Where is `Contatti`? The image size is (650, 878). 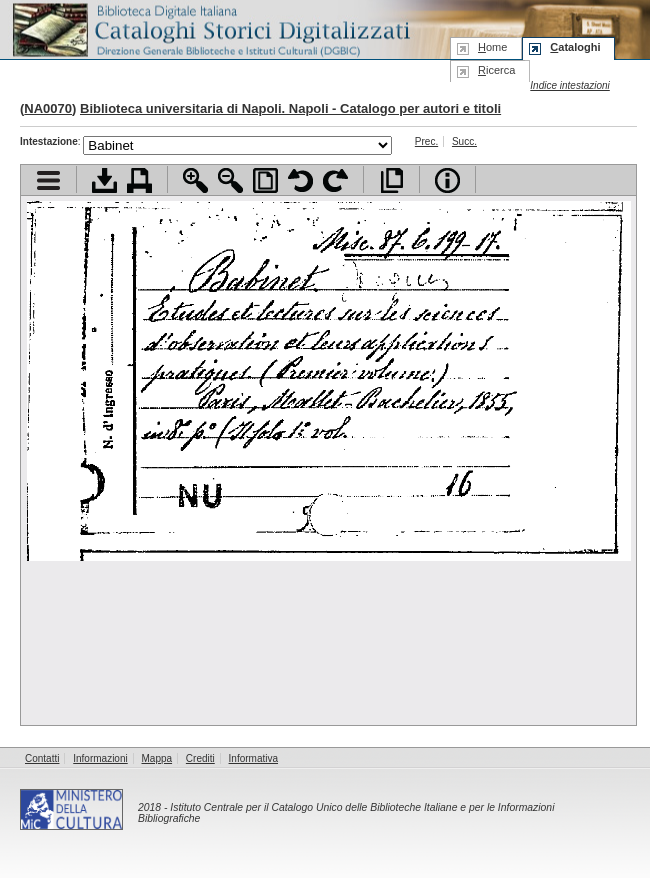 Contatti is located at coordinates (42, 758).